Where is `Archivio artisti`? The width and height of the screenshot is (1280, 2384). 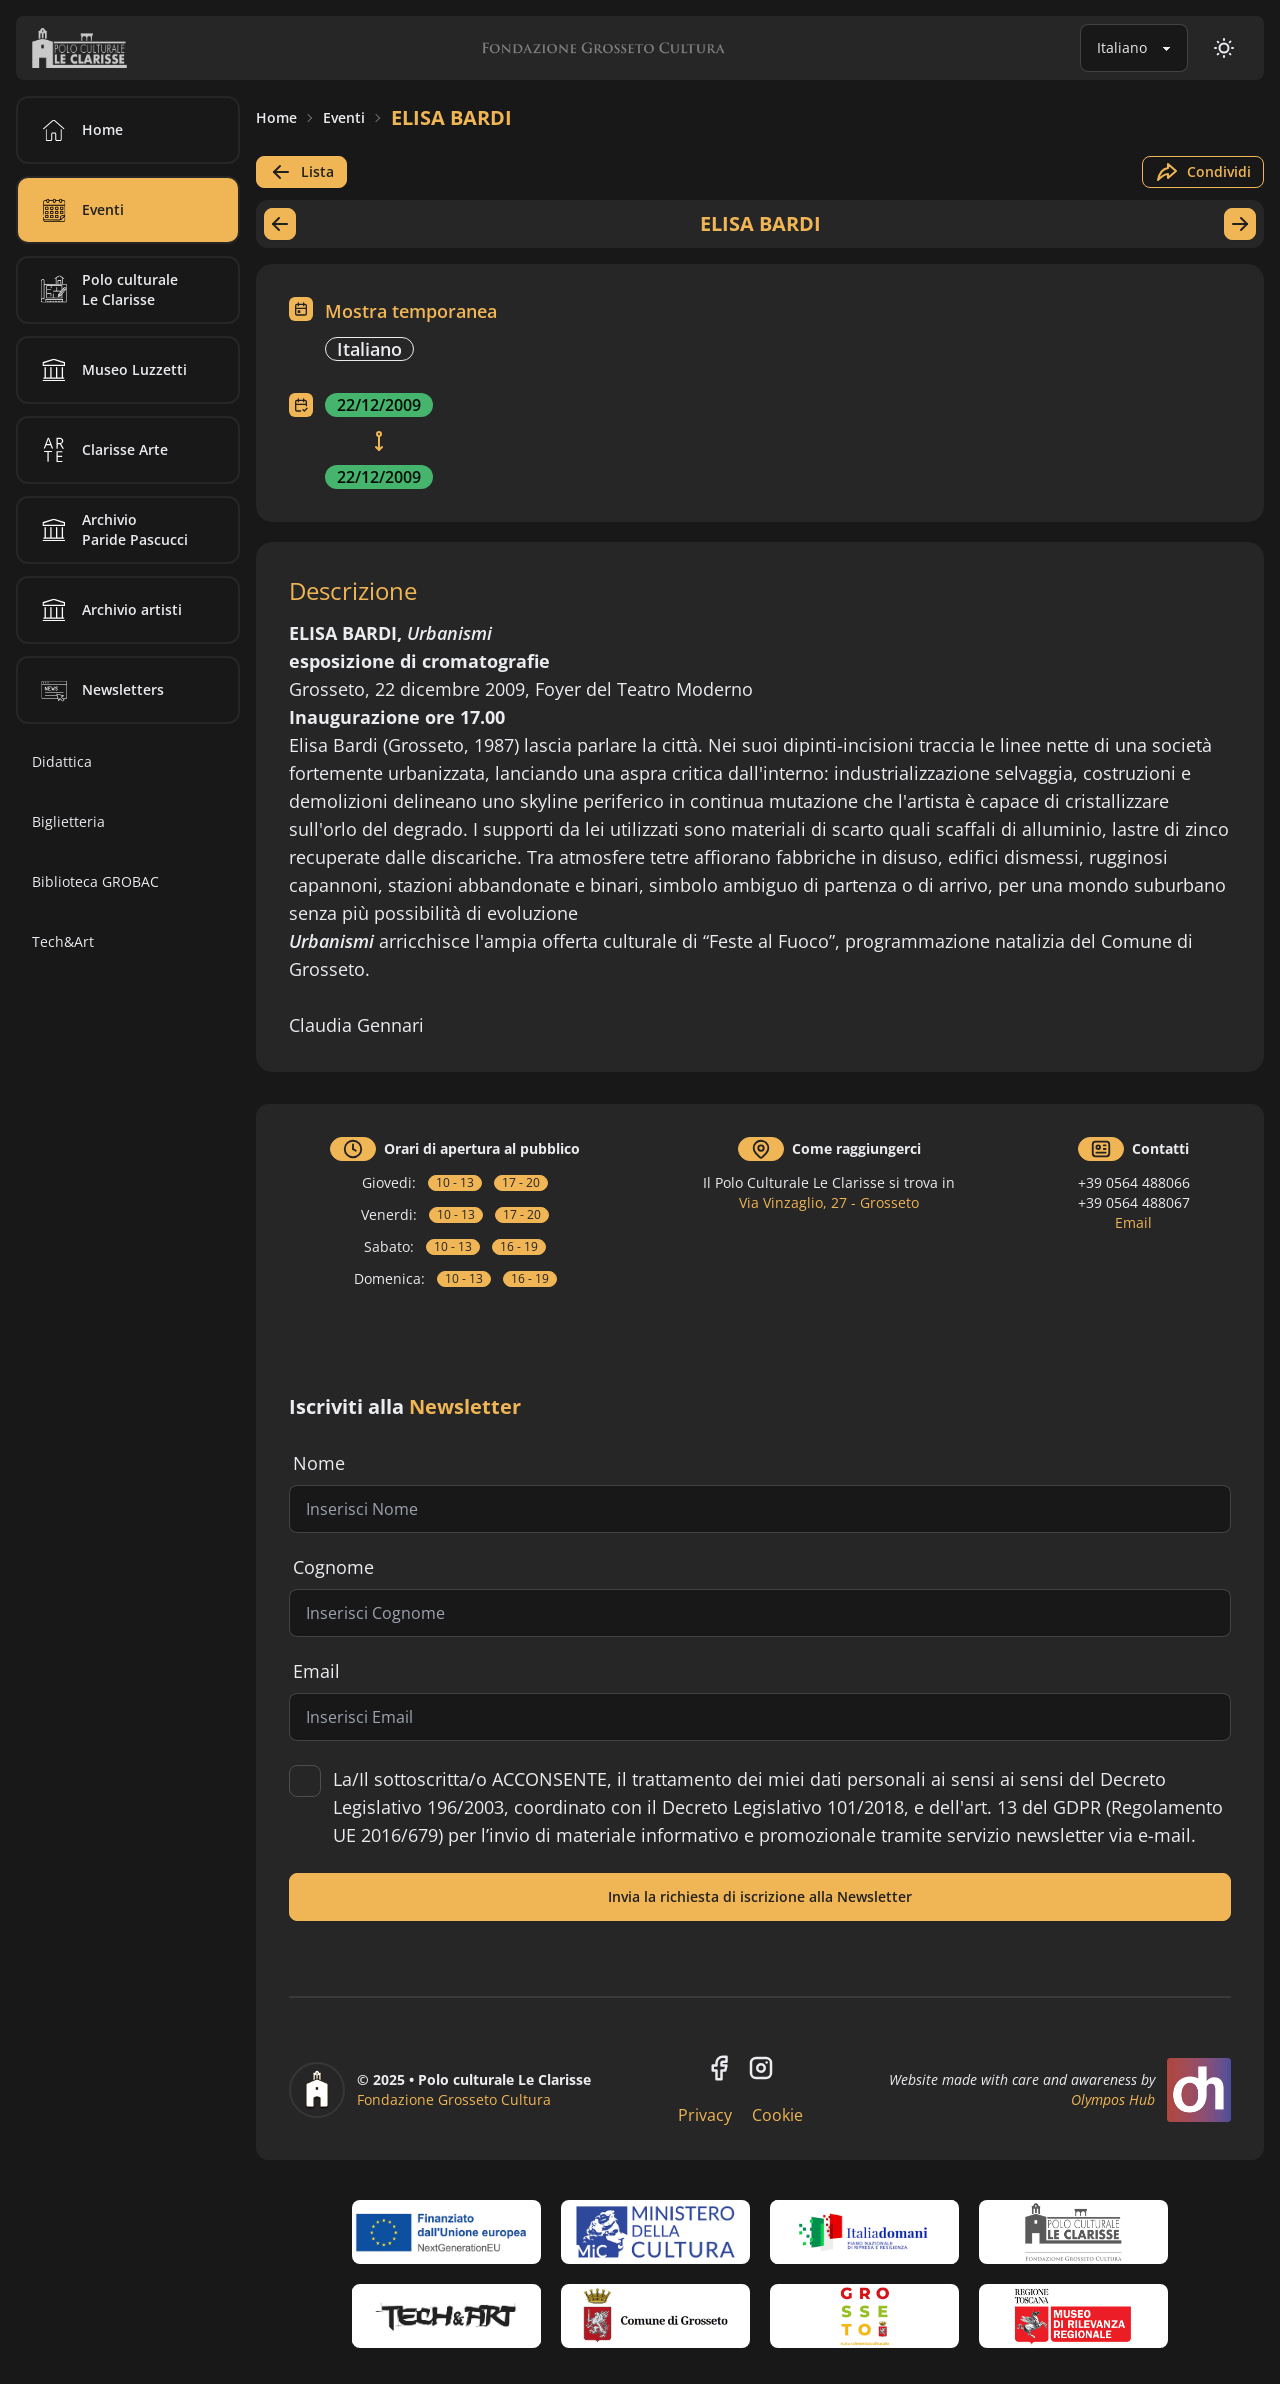 Archivio artisti is located at coordinates (108, 610).